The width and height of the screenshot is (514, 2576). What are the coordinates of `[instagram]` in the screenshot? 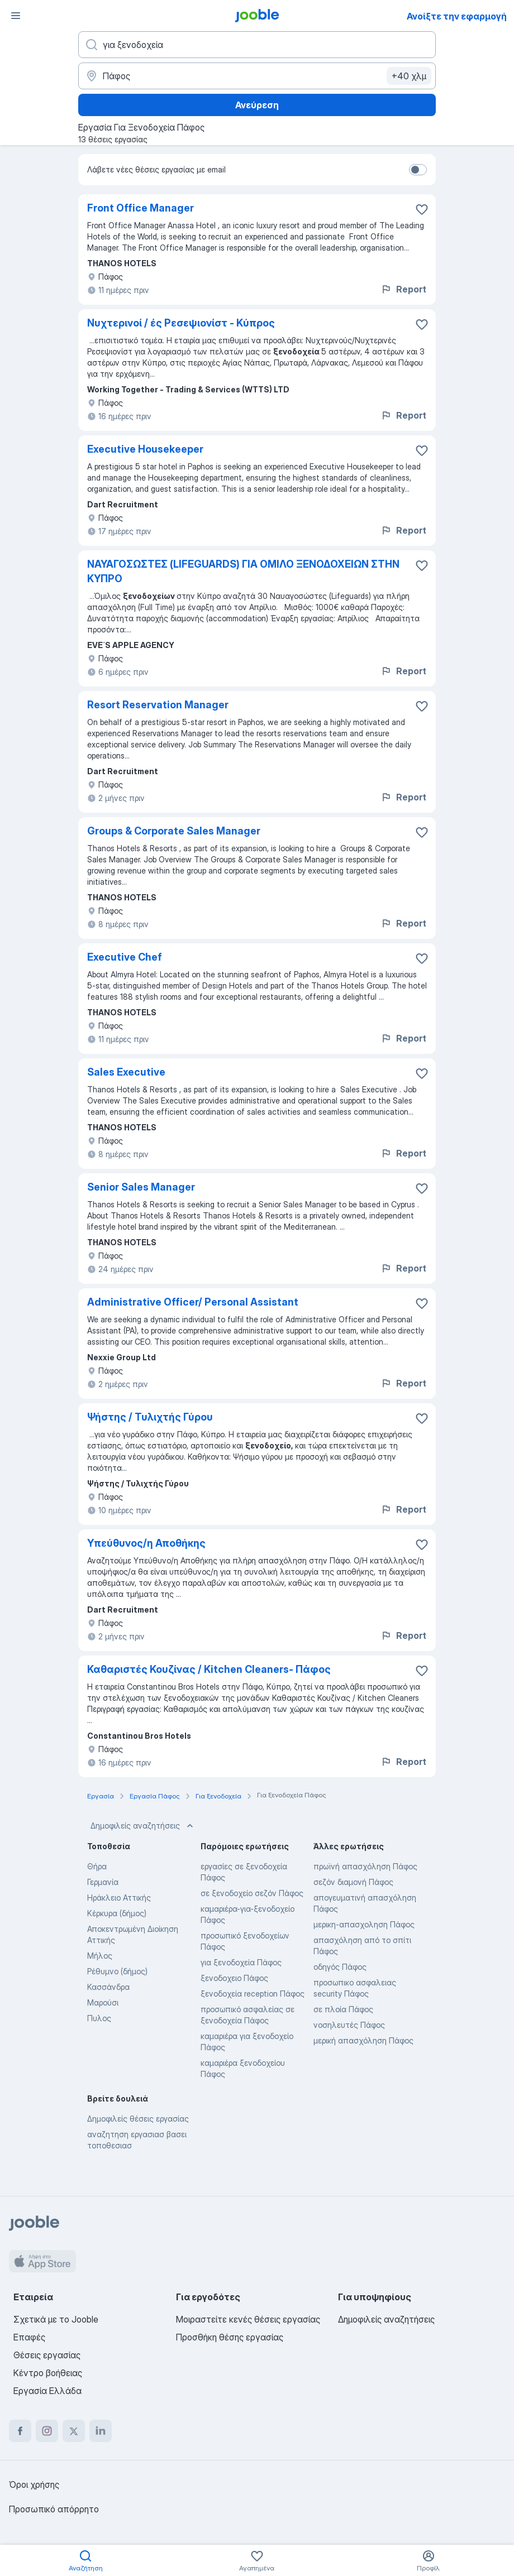 It's located at (47, 2431).